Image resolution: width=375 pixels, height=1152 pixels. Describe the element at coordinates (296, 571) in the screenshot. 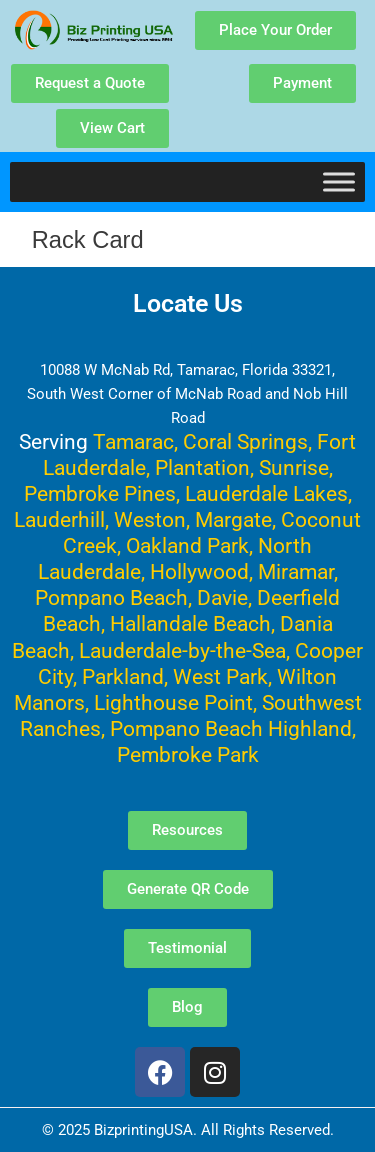

I see `Miramar` at that location.